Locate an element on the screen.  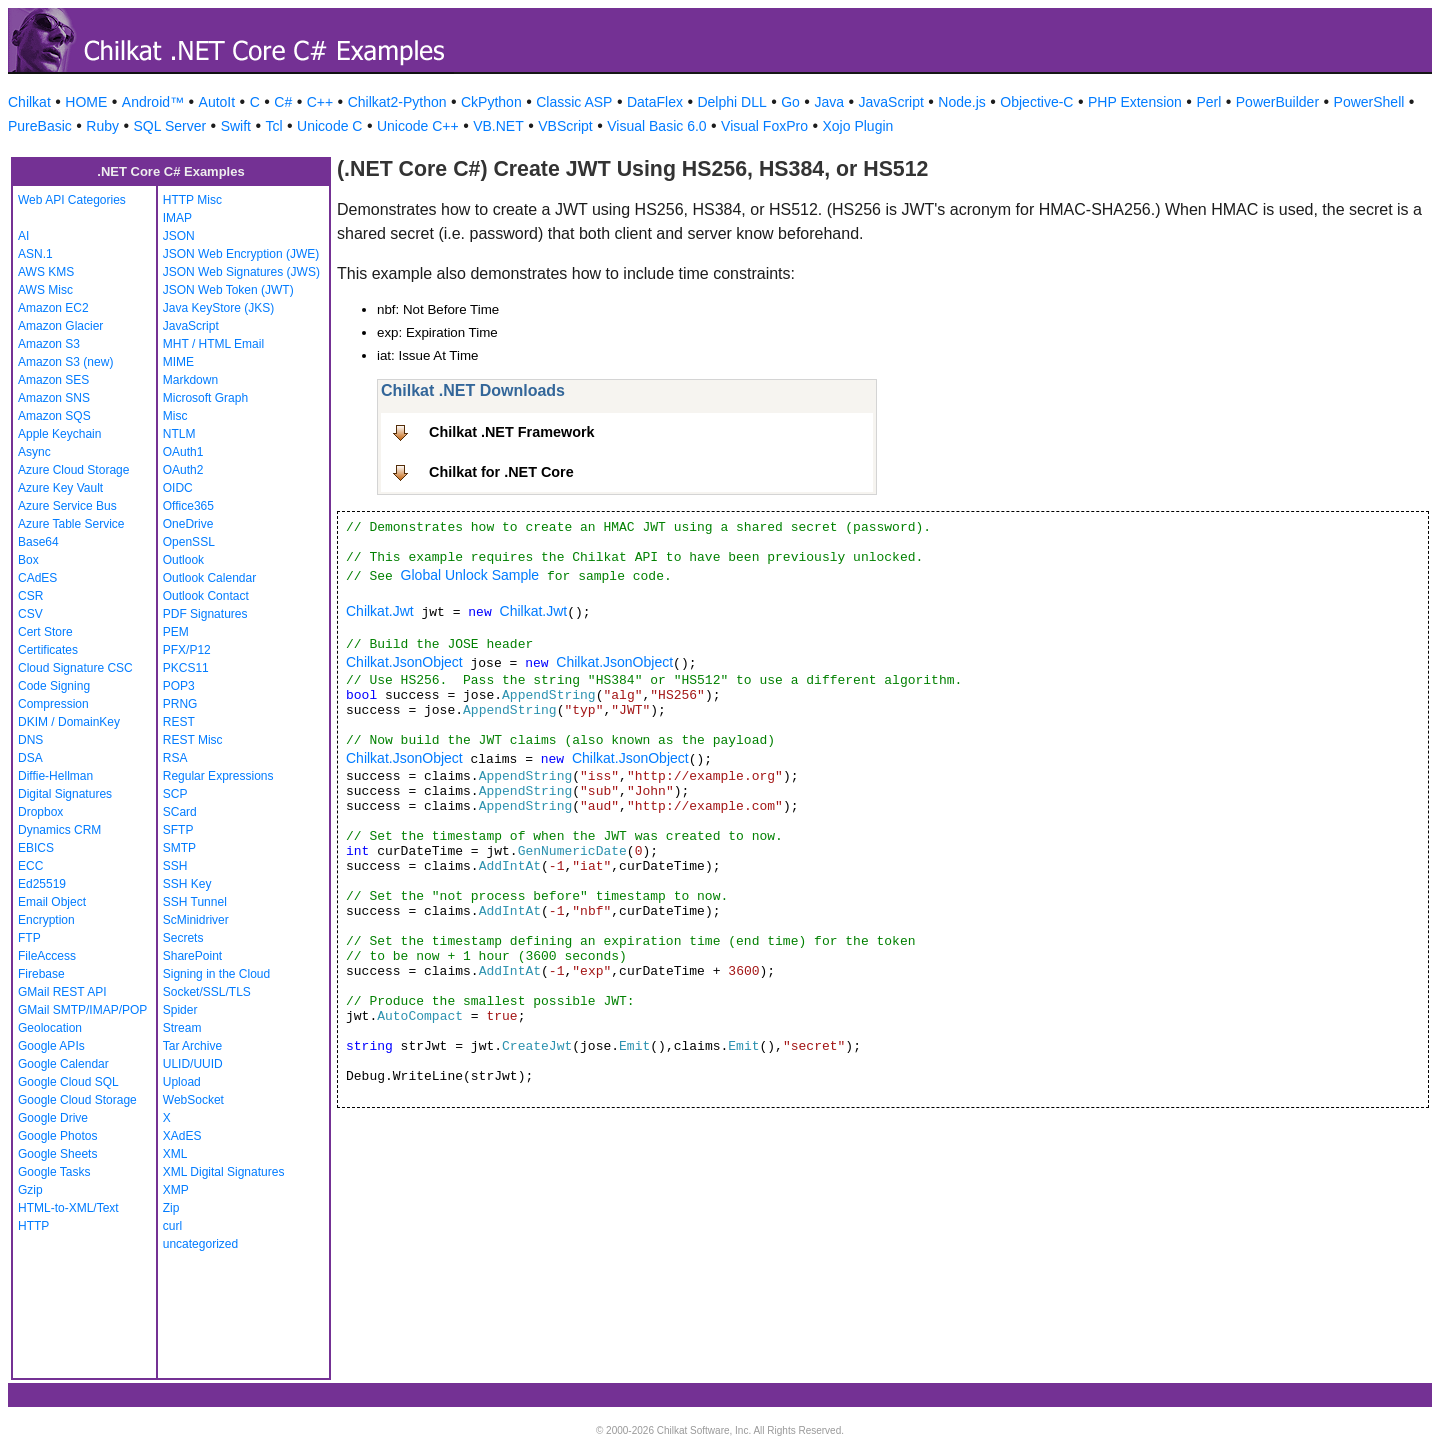
DataFlex is located at coordinates (655, 102).